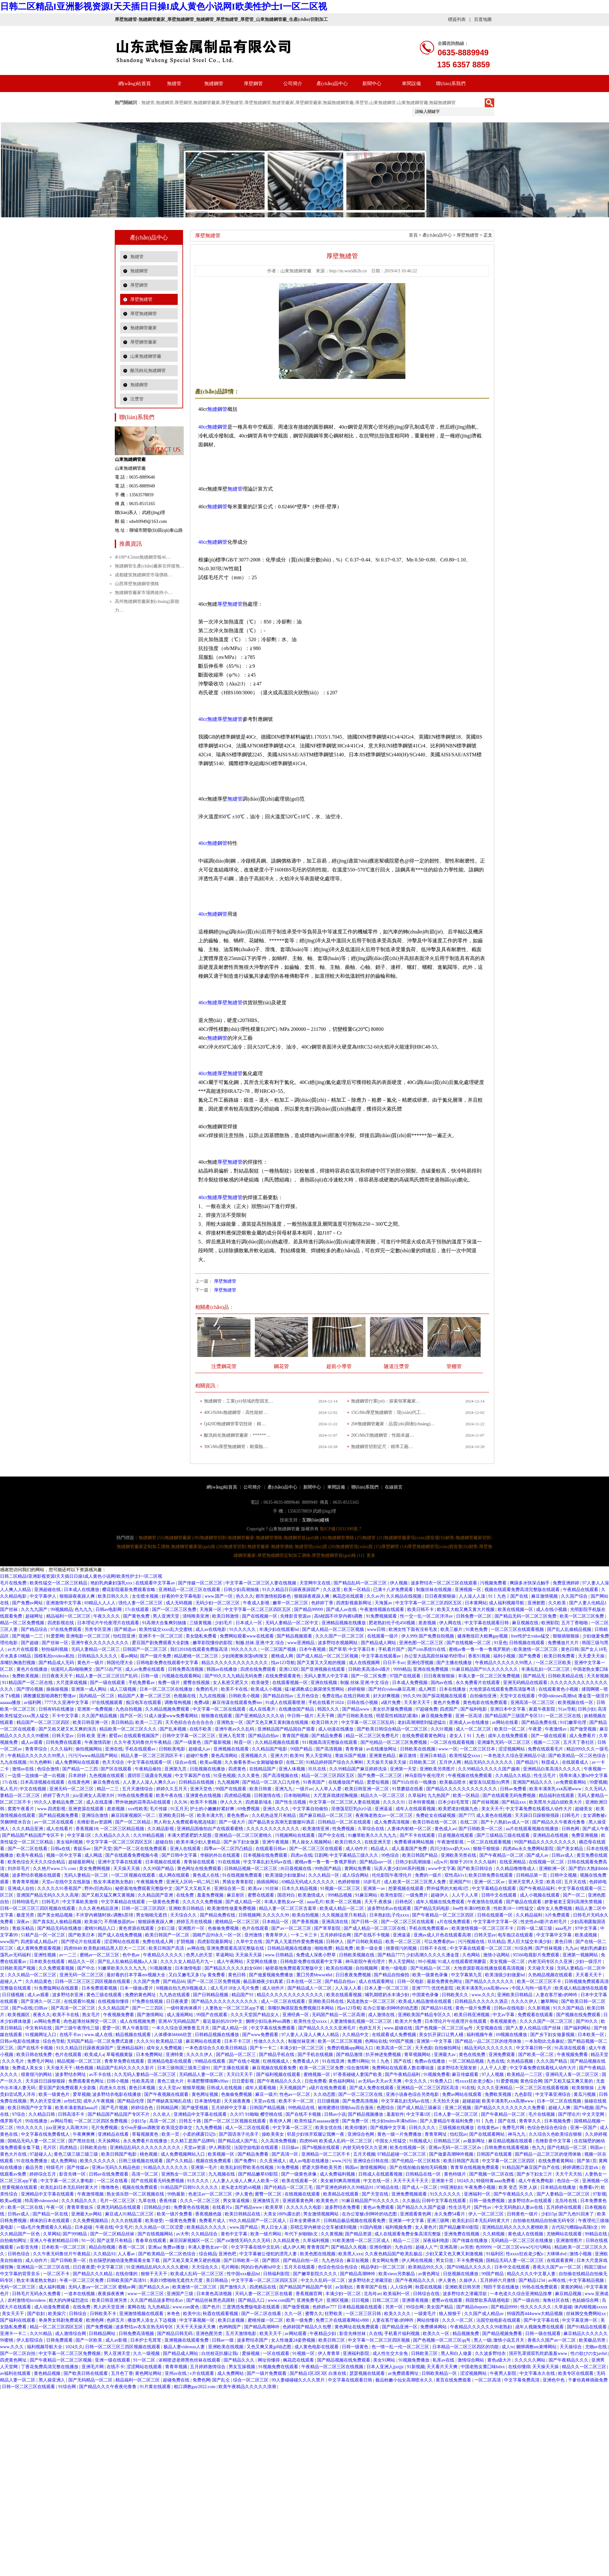 Image resolution: width=609 pixels, height=2576 pixels. Describe the element at coordinates (301, 2260) in the screenshot. I see `国产精品自拍一区` at that location.